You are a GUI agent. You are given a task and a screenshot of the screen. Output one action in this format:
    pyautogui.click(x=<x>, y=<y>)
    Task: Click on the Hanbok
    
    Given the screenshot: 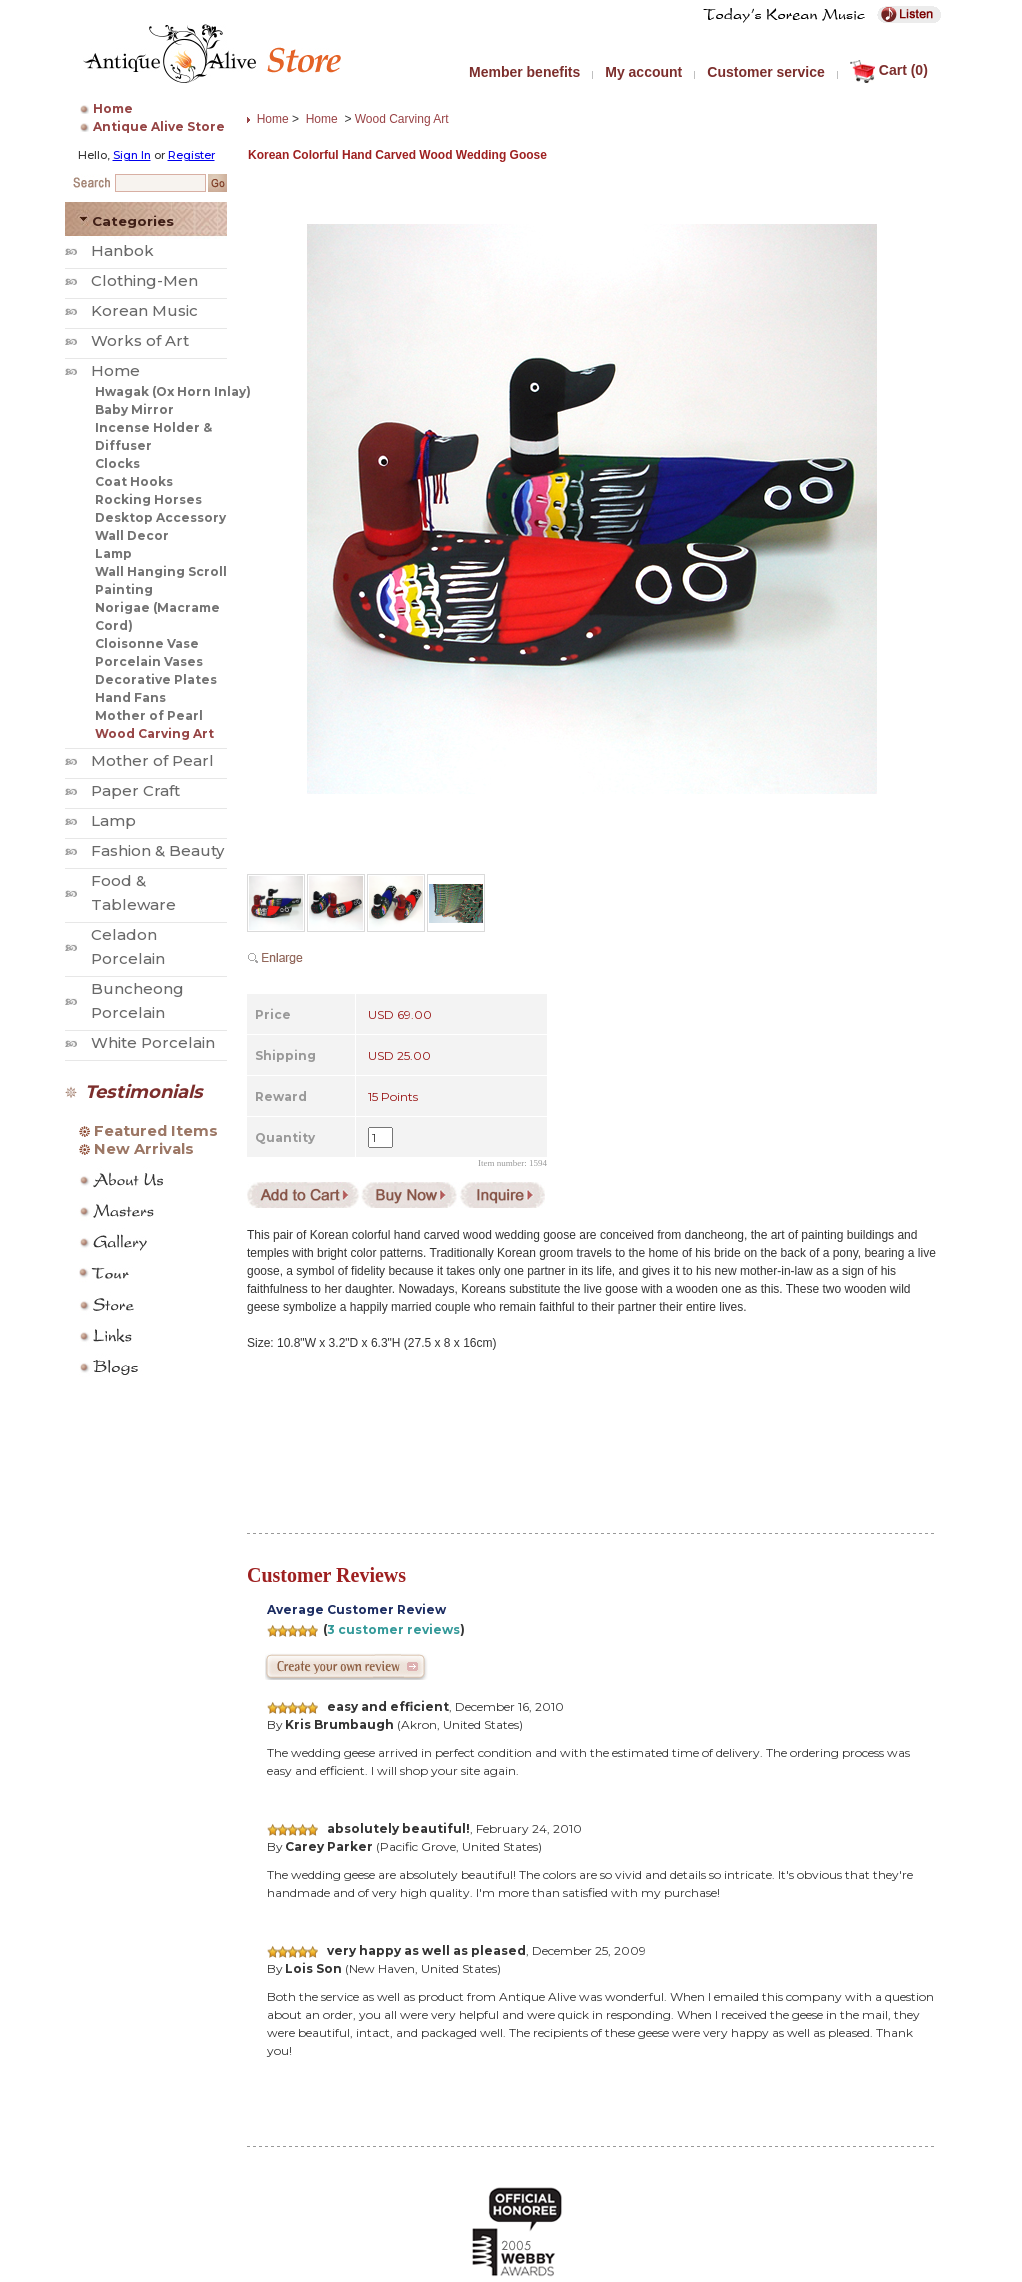 What is the action you would take?
    pyautogui.click(x=122, y=250)
    